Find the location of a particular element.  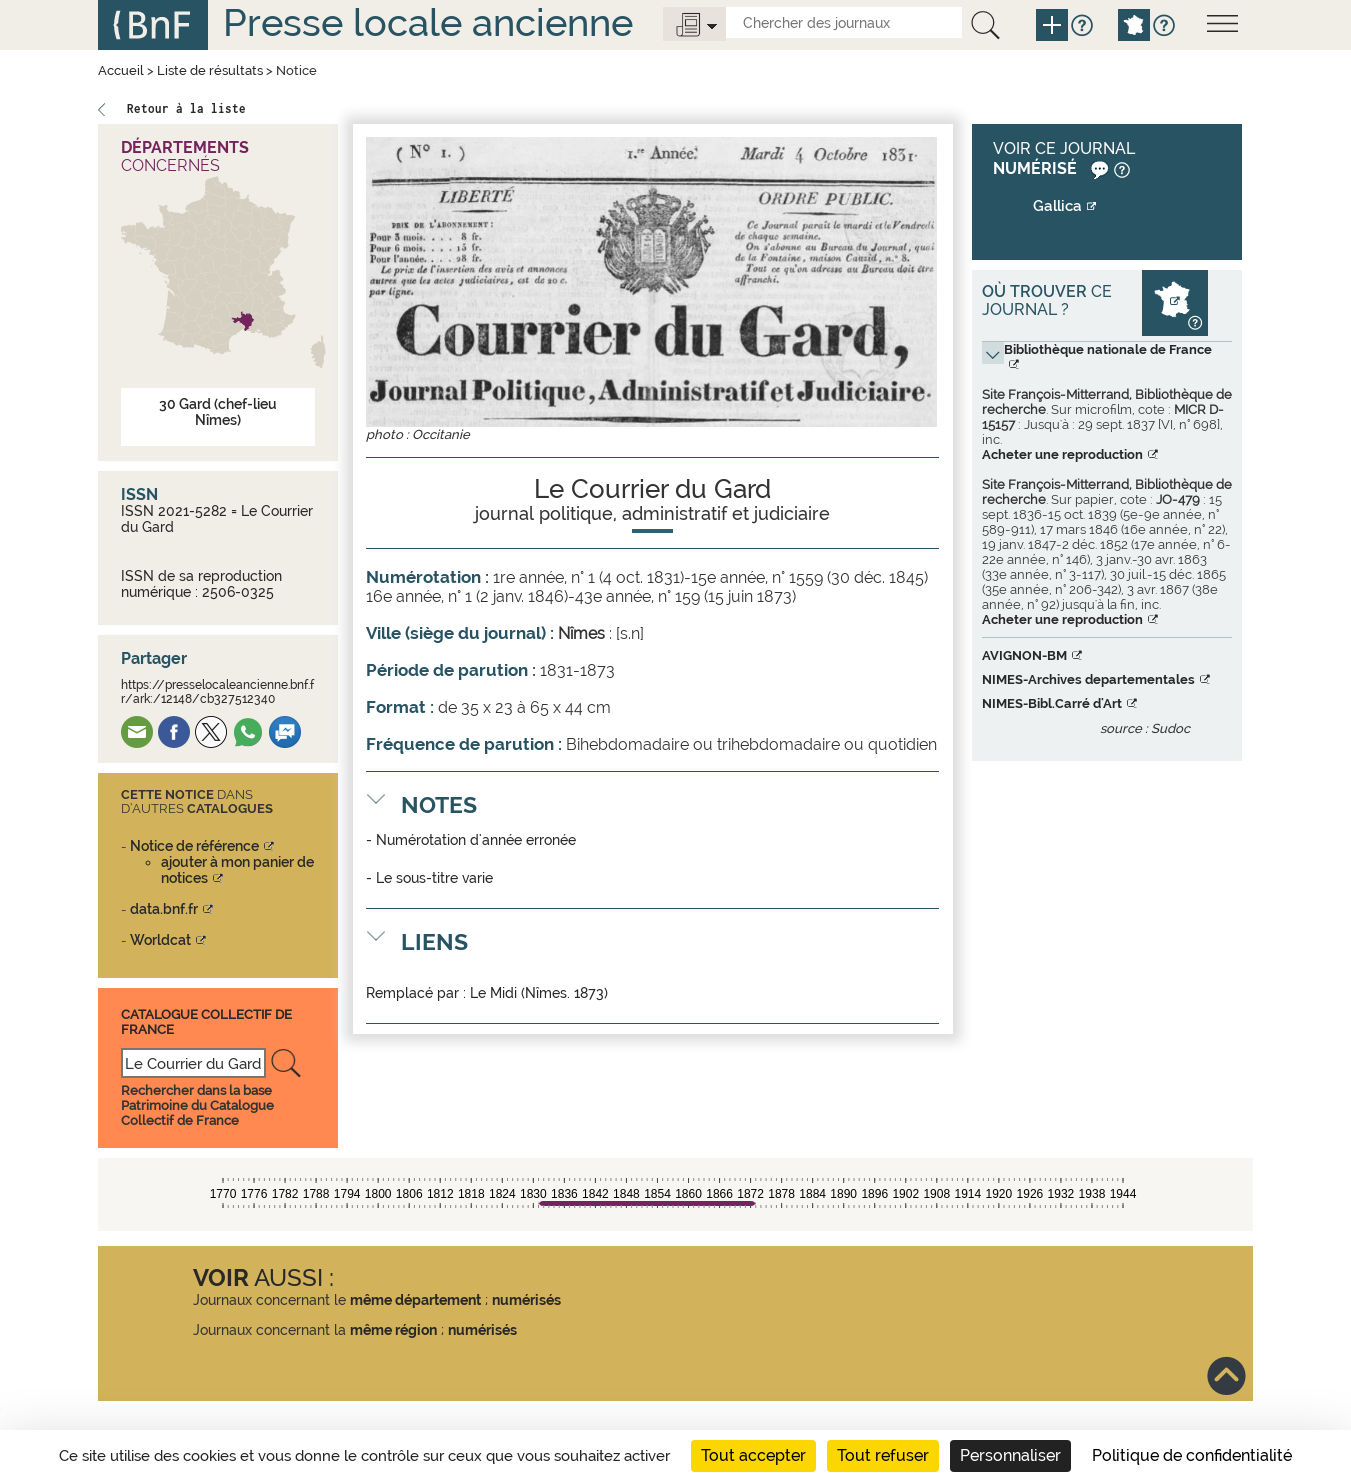

Personnaliser [Personnaliser (fenêtre modale)] is located at coordinates (1010, 1455).